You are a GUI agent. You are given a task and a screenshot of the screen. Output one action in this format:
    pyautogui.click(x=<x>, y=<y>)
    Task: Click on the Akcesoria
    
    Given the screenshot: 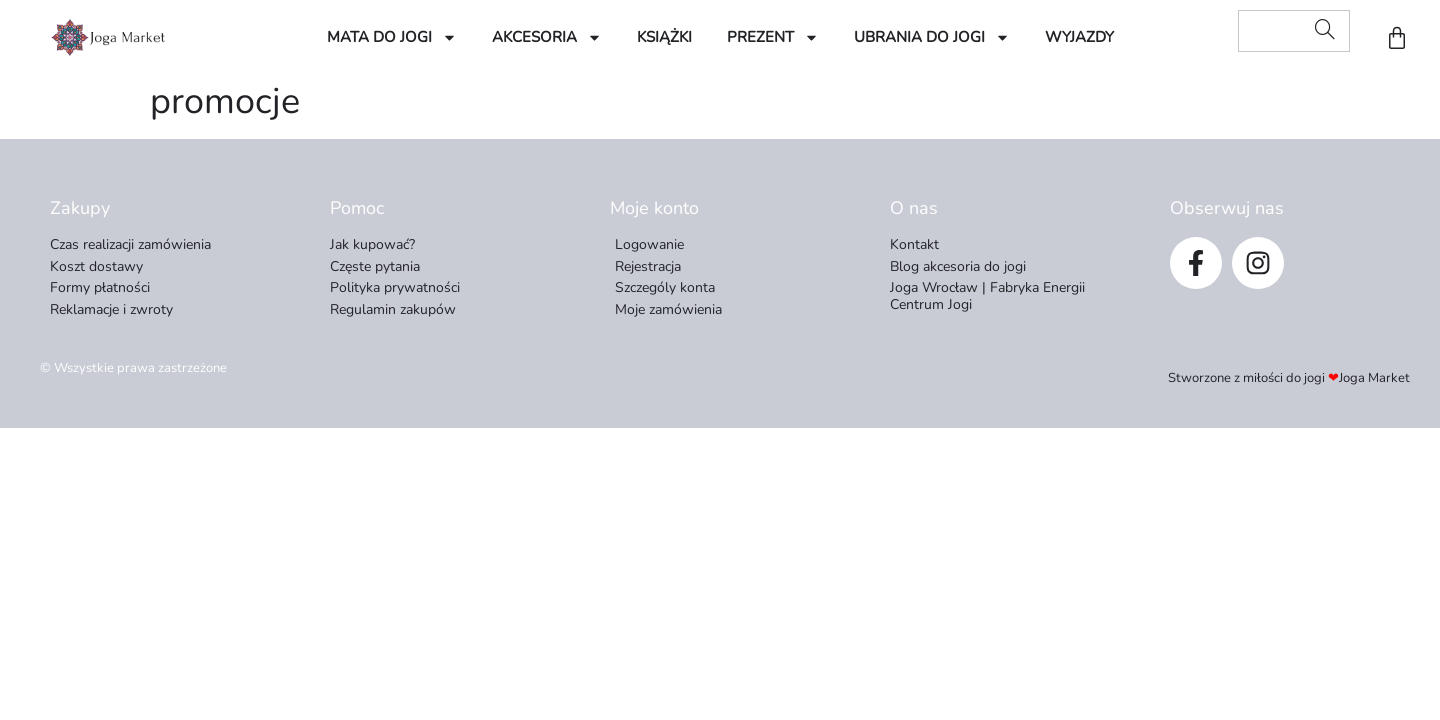 What is the action you would take?
    pyautogui.click(x=547, y=37)
    